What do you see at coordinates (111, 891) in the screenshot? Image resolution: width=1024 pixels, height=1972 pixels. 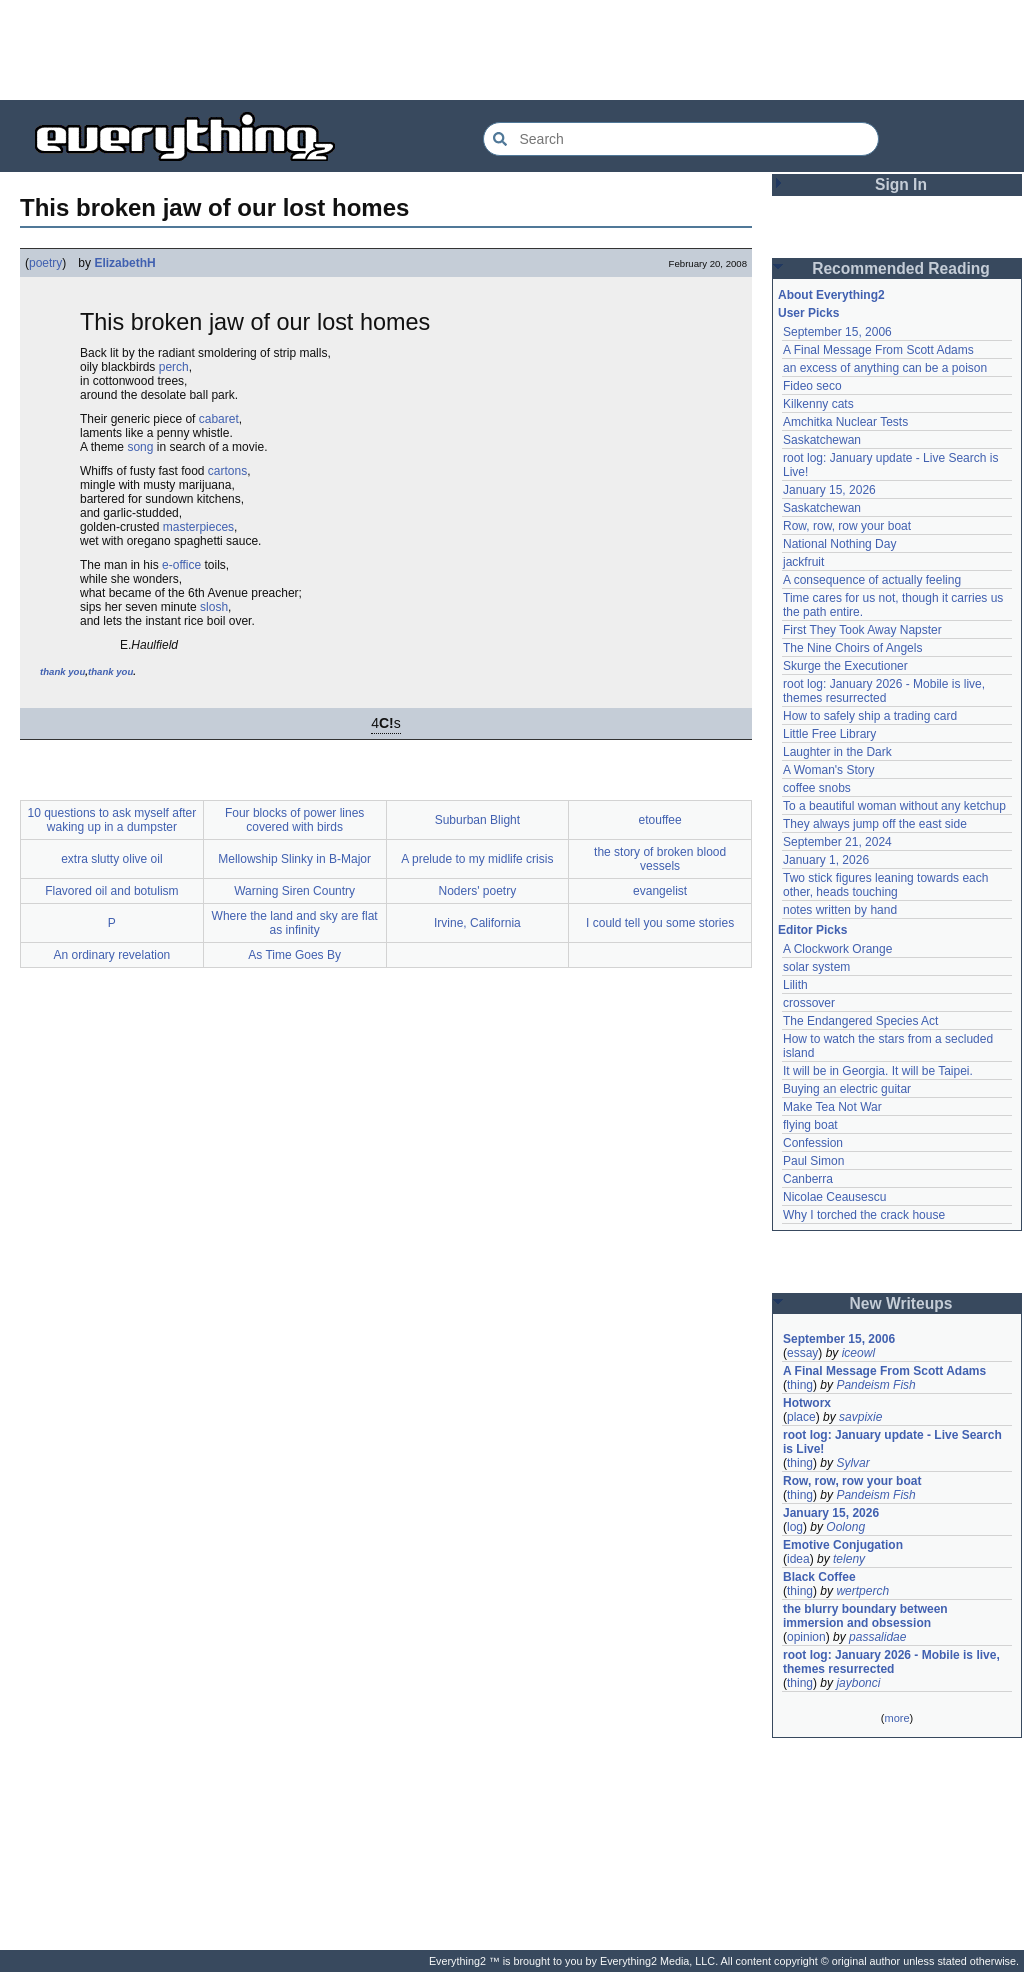 I see `Flavored oil and botulism` at bounding box center [111, 891].